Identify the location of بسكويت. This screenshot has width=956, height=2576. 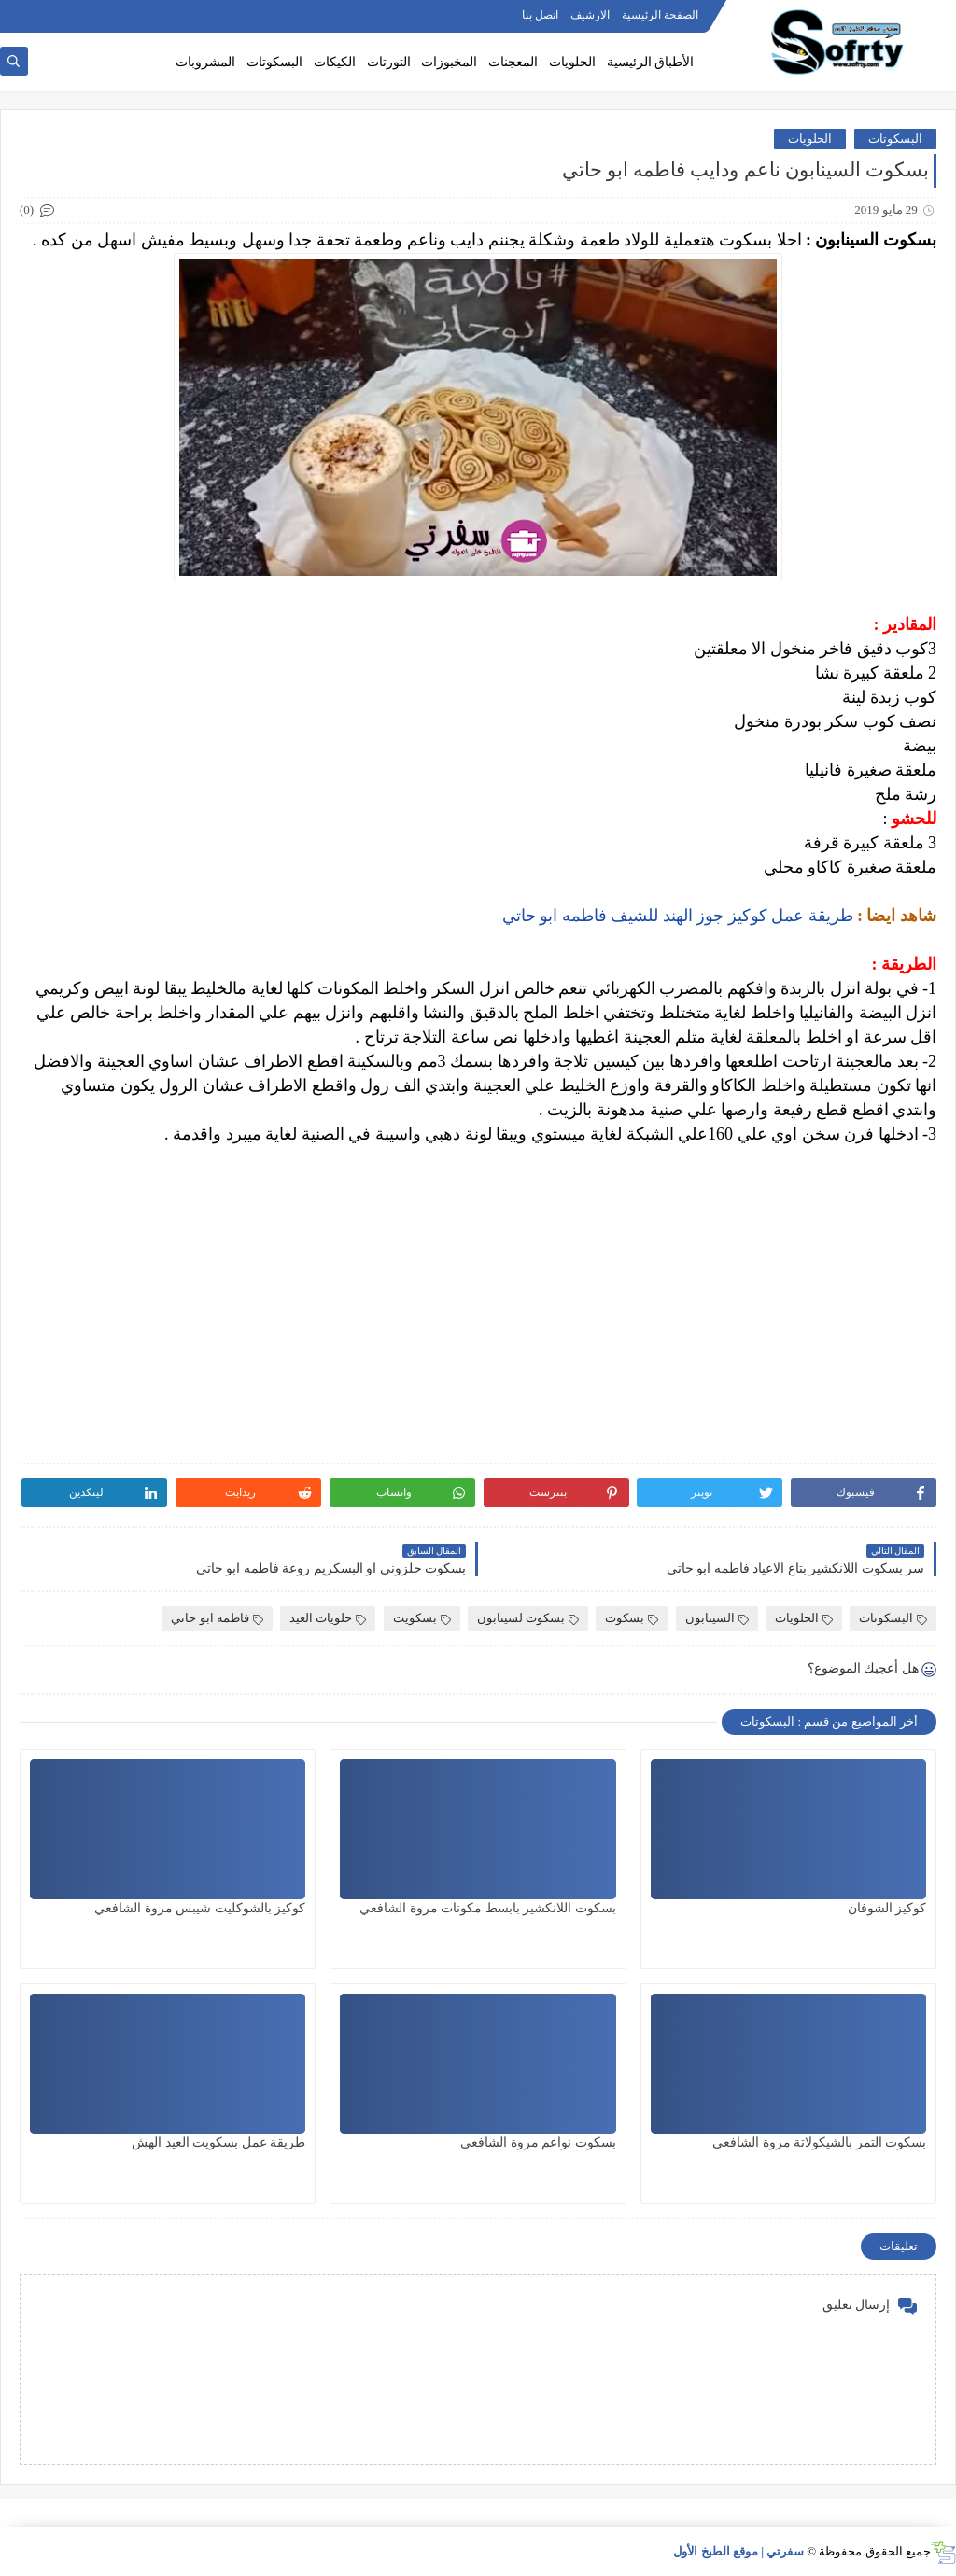
(422, 1618).